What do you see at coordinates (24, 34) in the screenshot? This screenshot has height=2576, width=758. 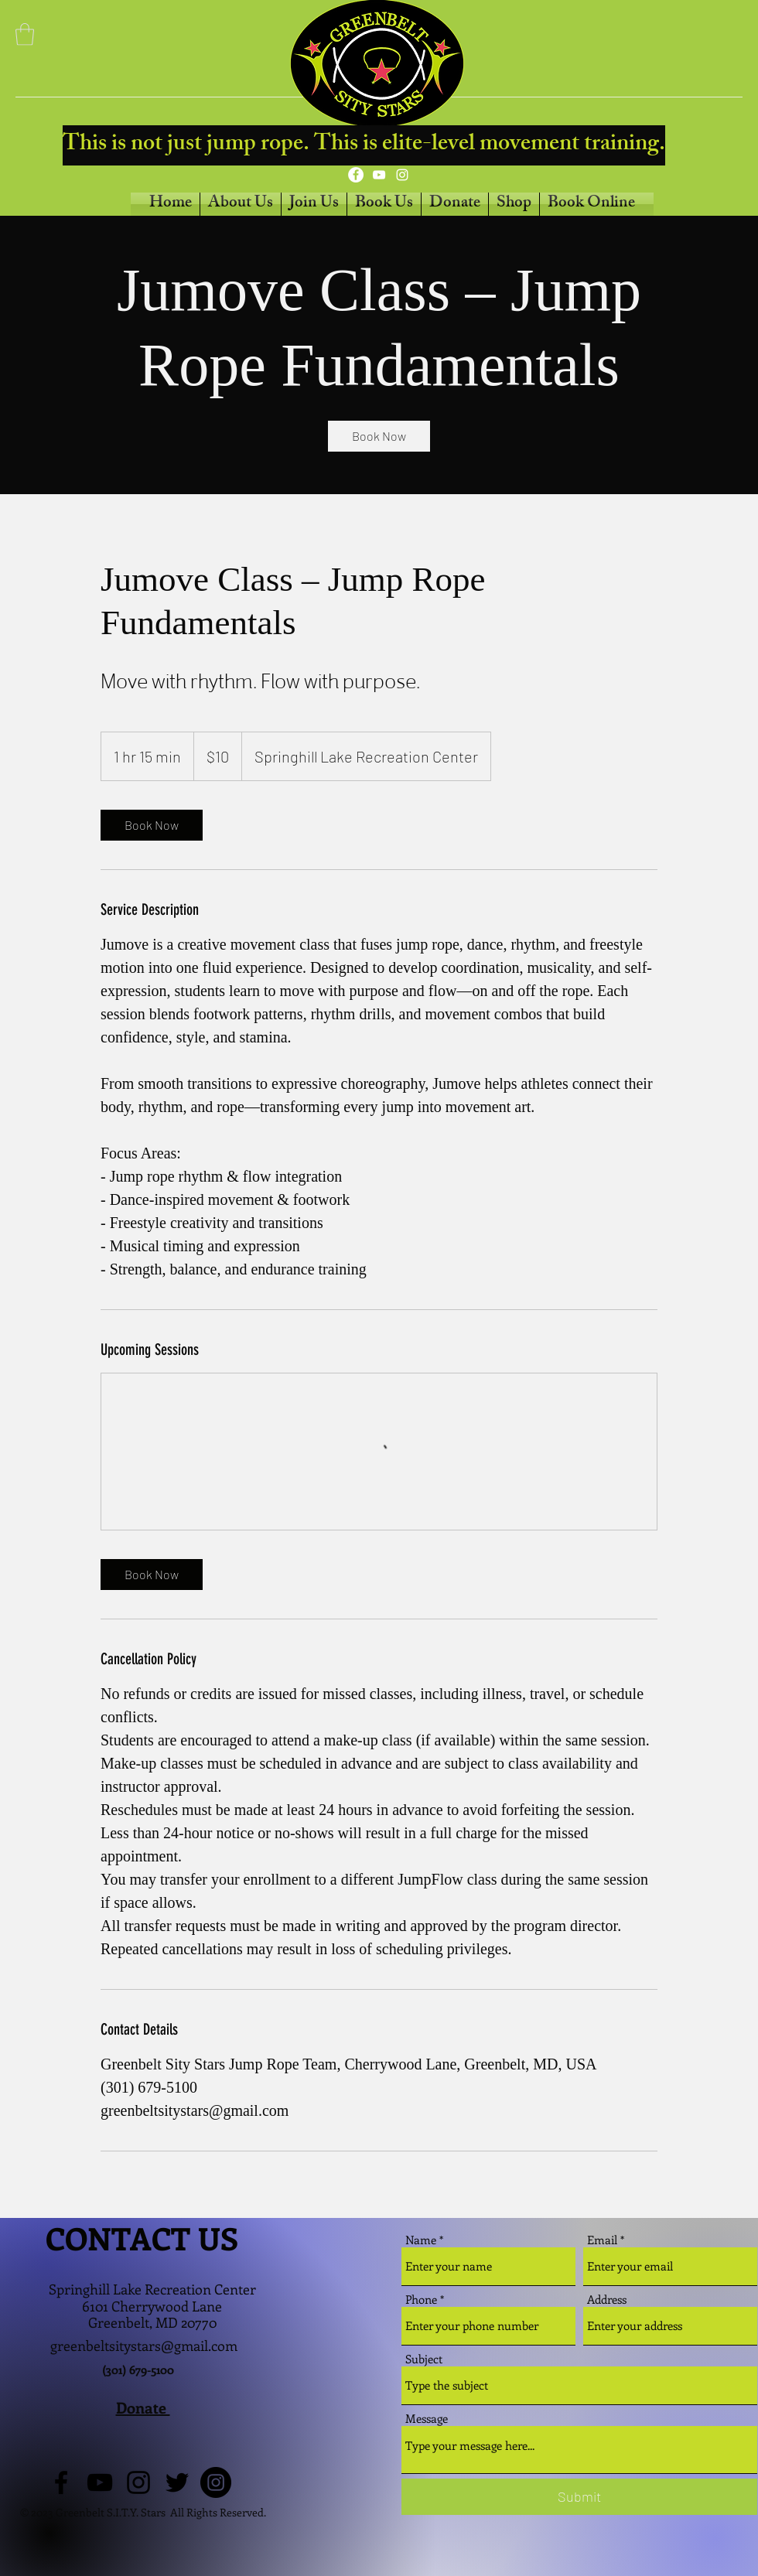 I see `[button]` at bounding box center [24, 34].